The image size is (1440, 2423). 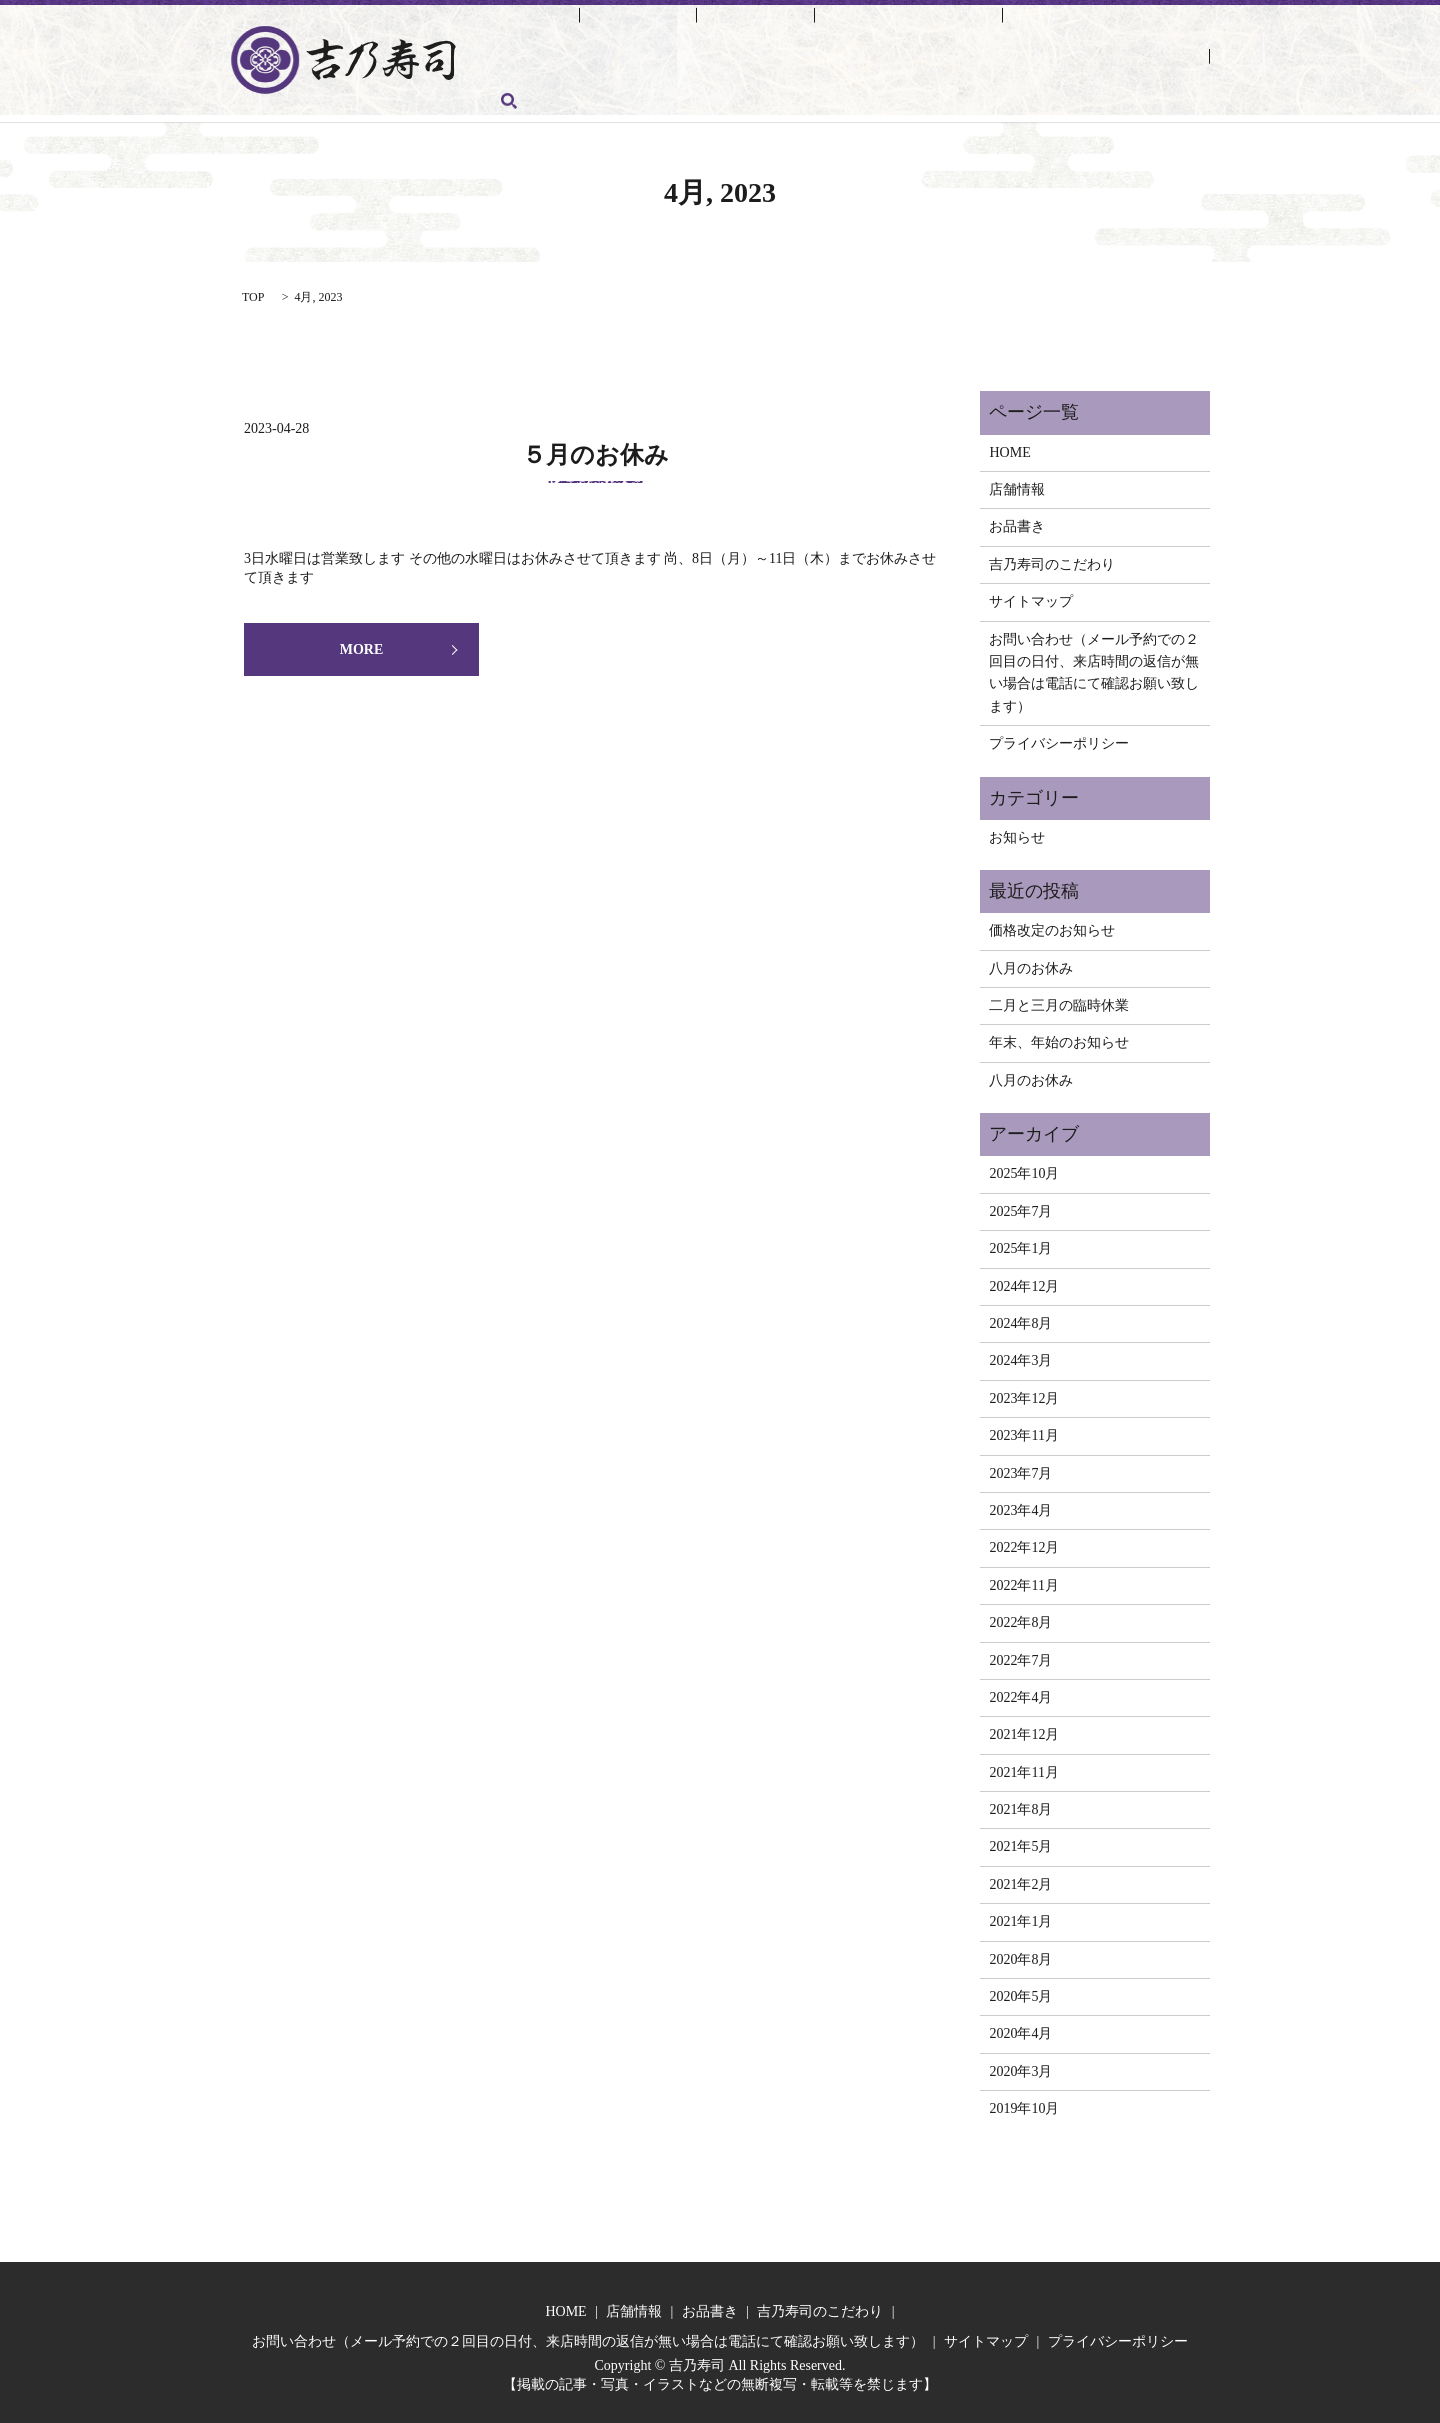 I want to click on TOP, so click(x=253, y=290).